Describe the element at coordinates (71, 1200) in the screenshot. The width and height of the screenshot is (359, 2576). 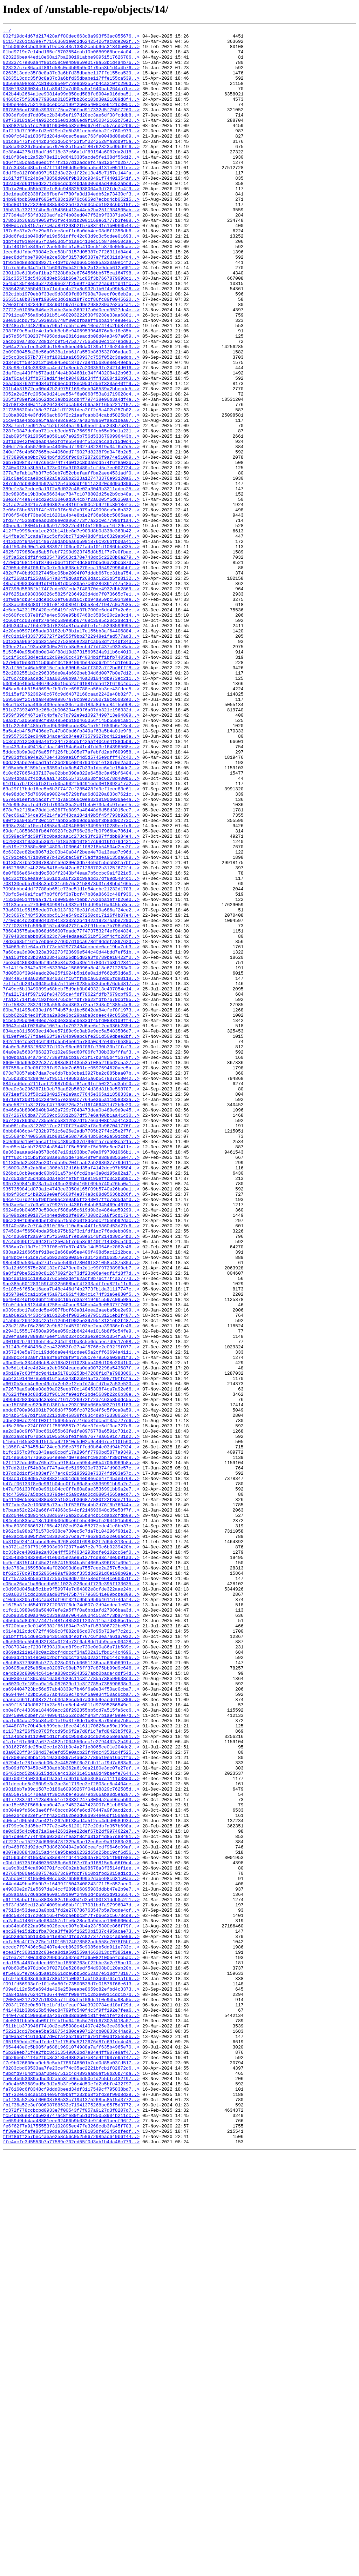
I see `7fef5883f28376f36a556a8d4363a72aaf3d8c01385c4e6..>` at that location.